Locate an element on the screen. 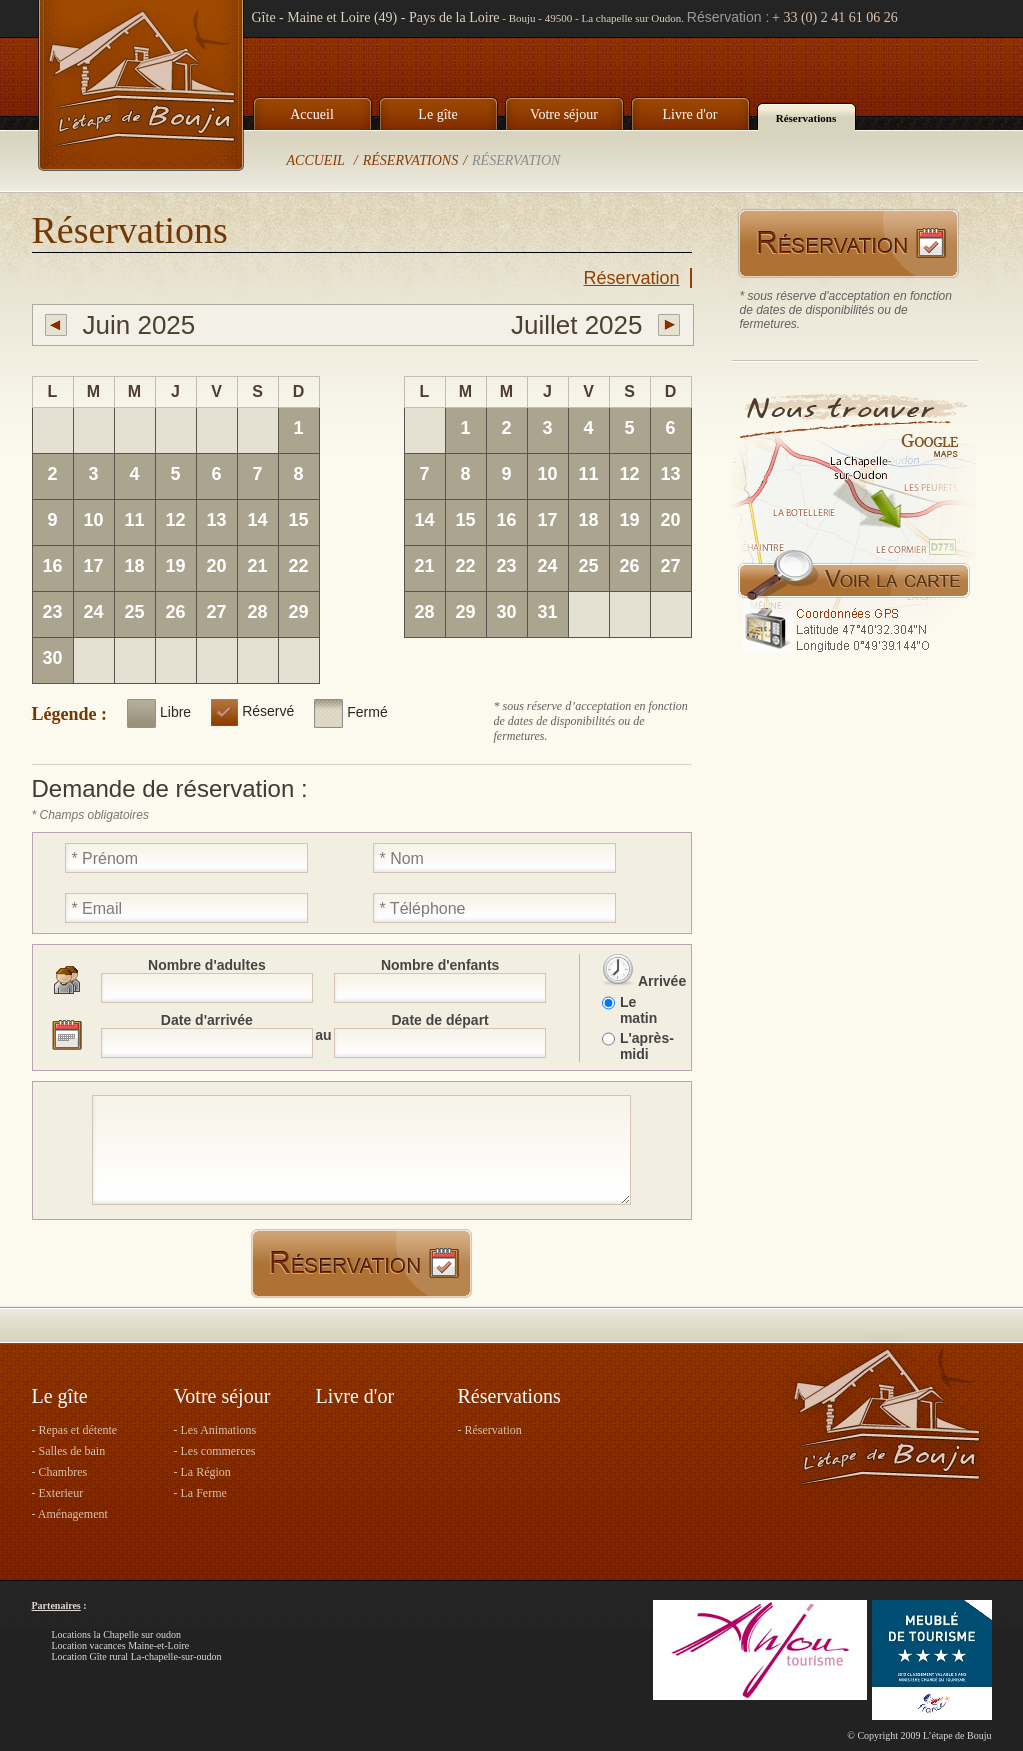 This screenshot has height=1751, width=1023. 17 is located at coordinates (93, 566).